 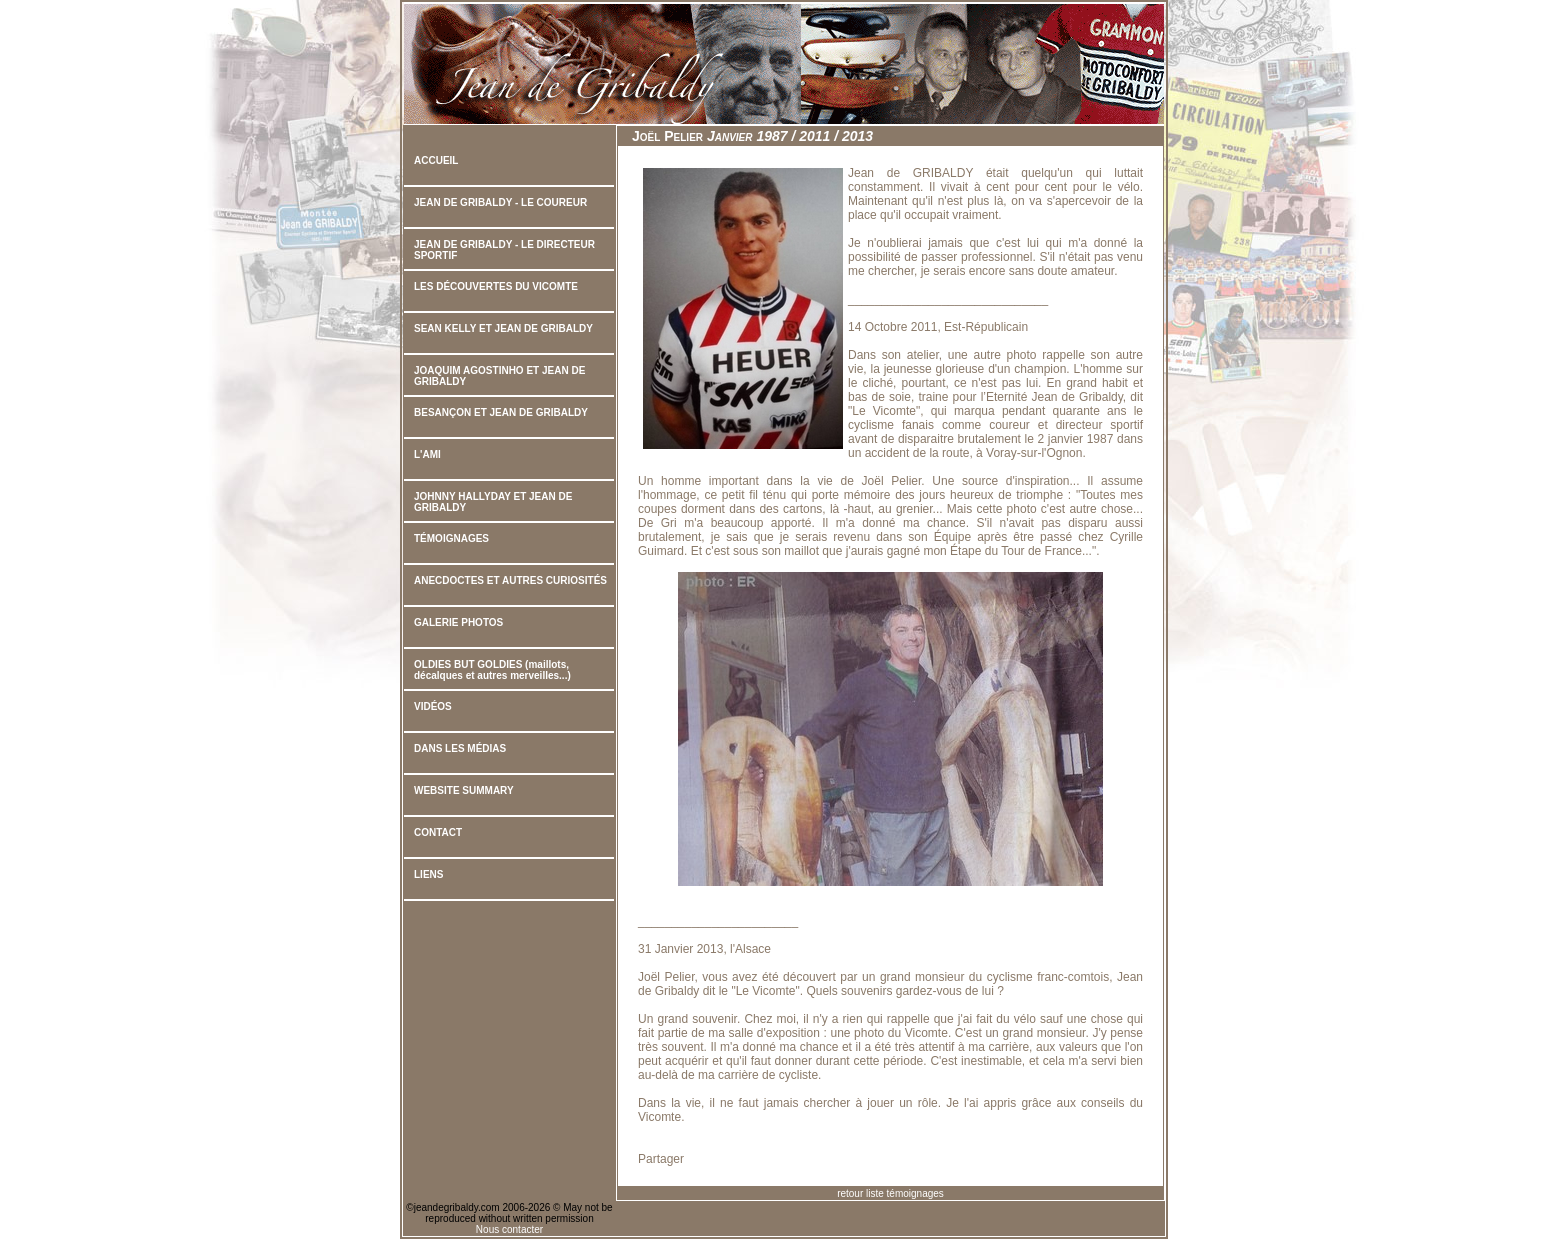 I want to click on JEAN DE GRIBALDY - LE COUREUR, so click(x=500, y=202).